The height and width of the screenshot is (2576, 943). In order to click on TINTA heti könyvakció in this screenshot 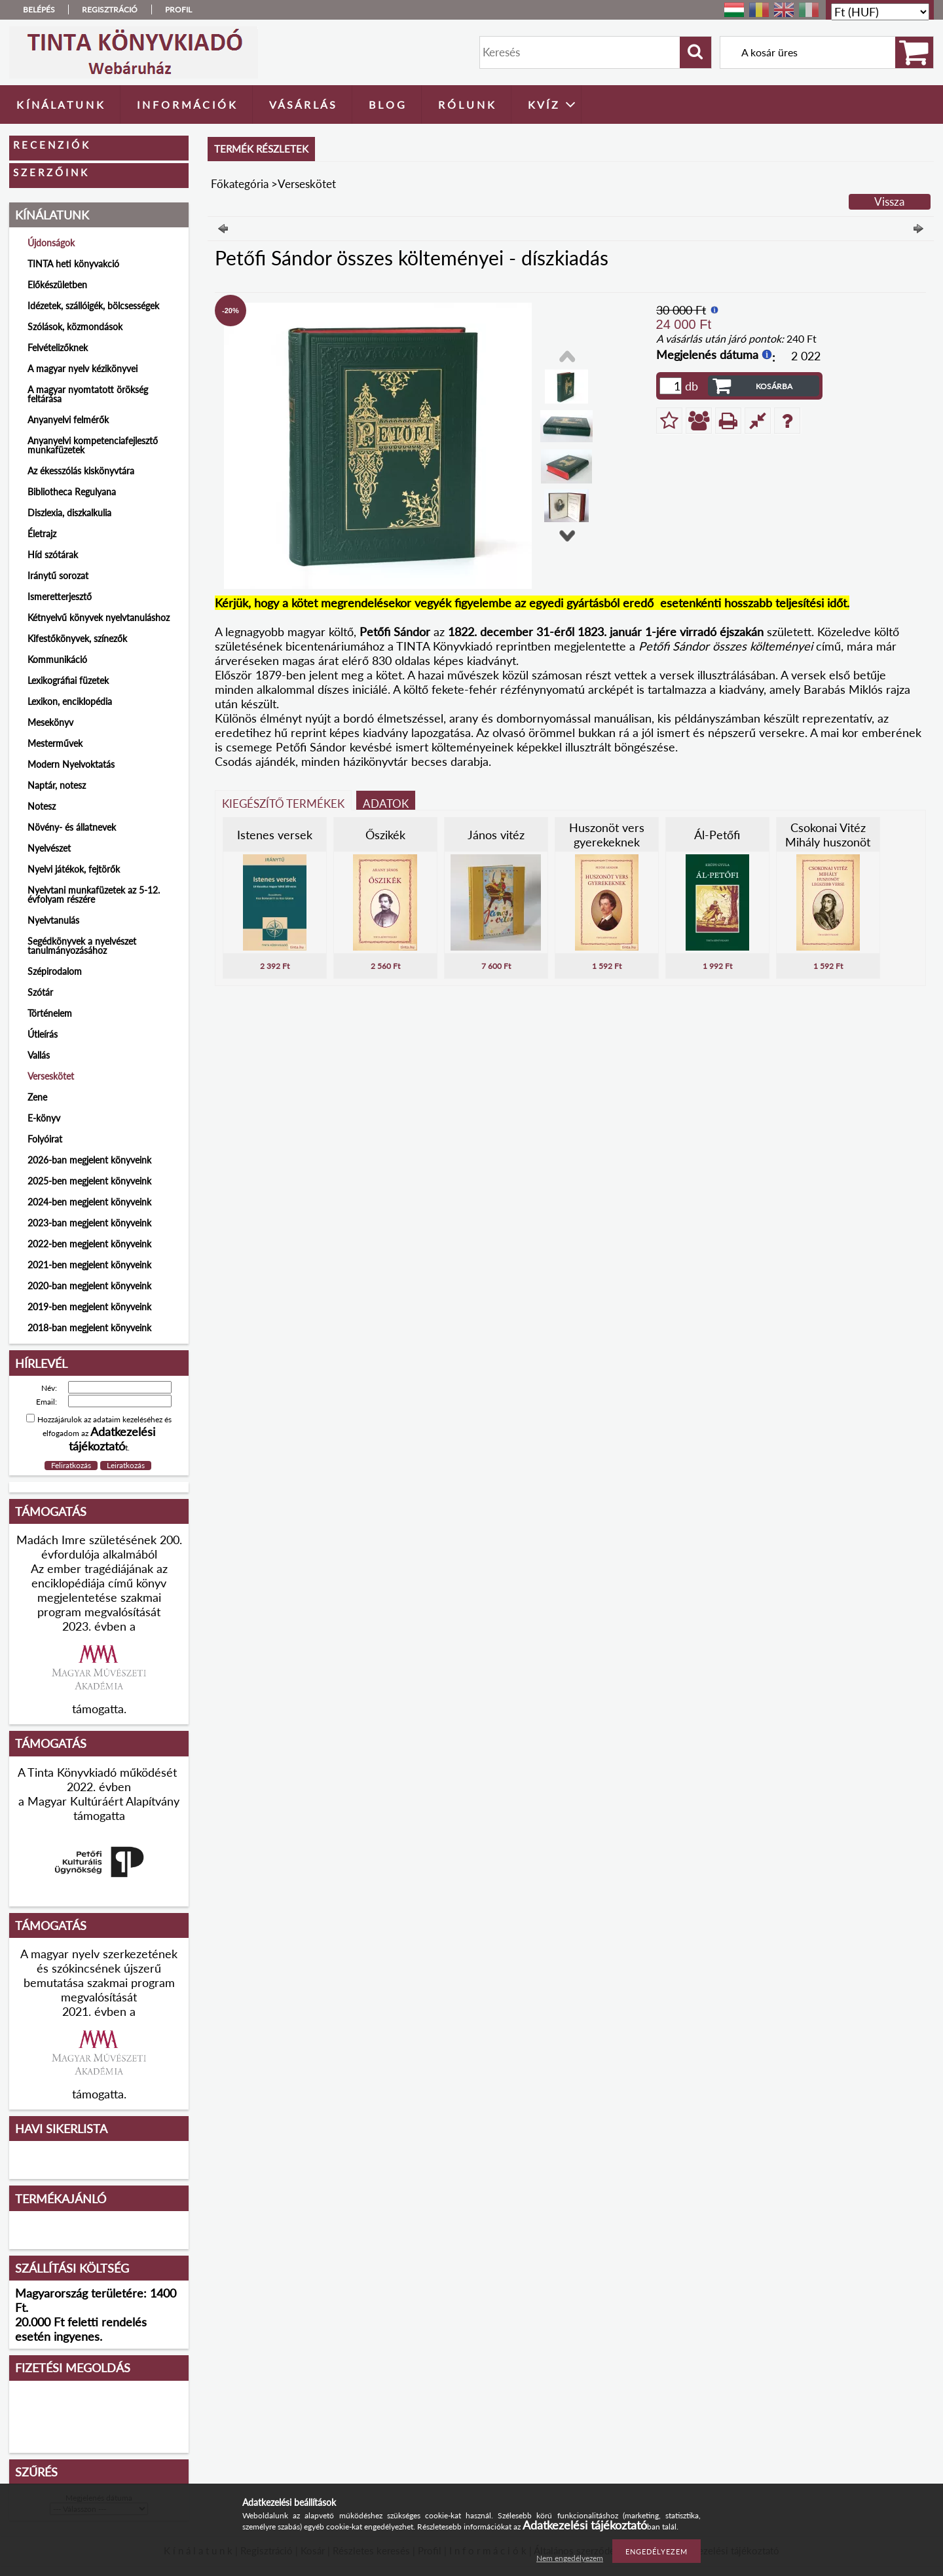, I will do `click(73, 263)`.